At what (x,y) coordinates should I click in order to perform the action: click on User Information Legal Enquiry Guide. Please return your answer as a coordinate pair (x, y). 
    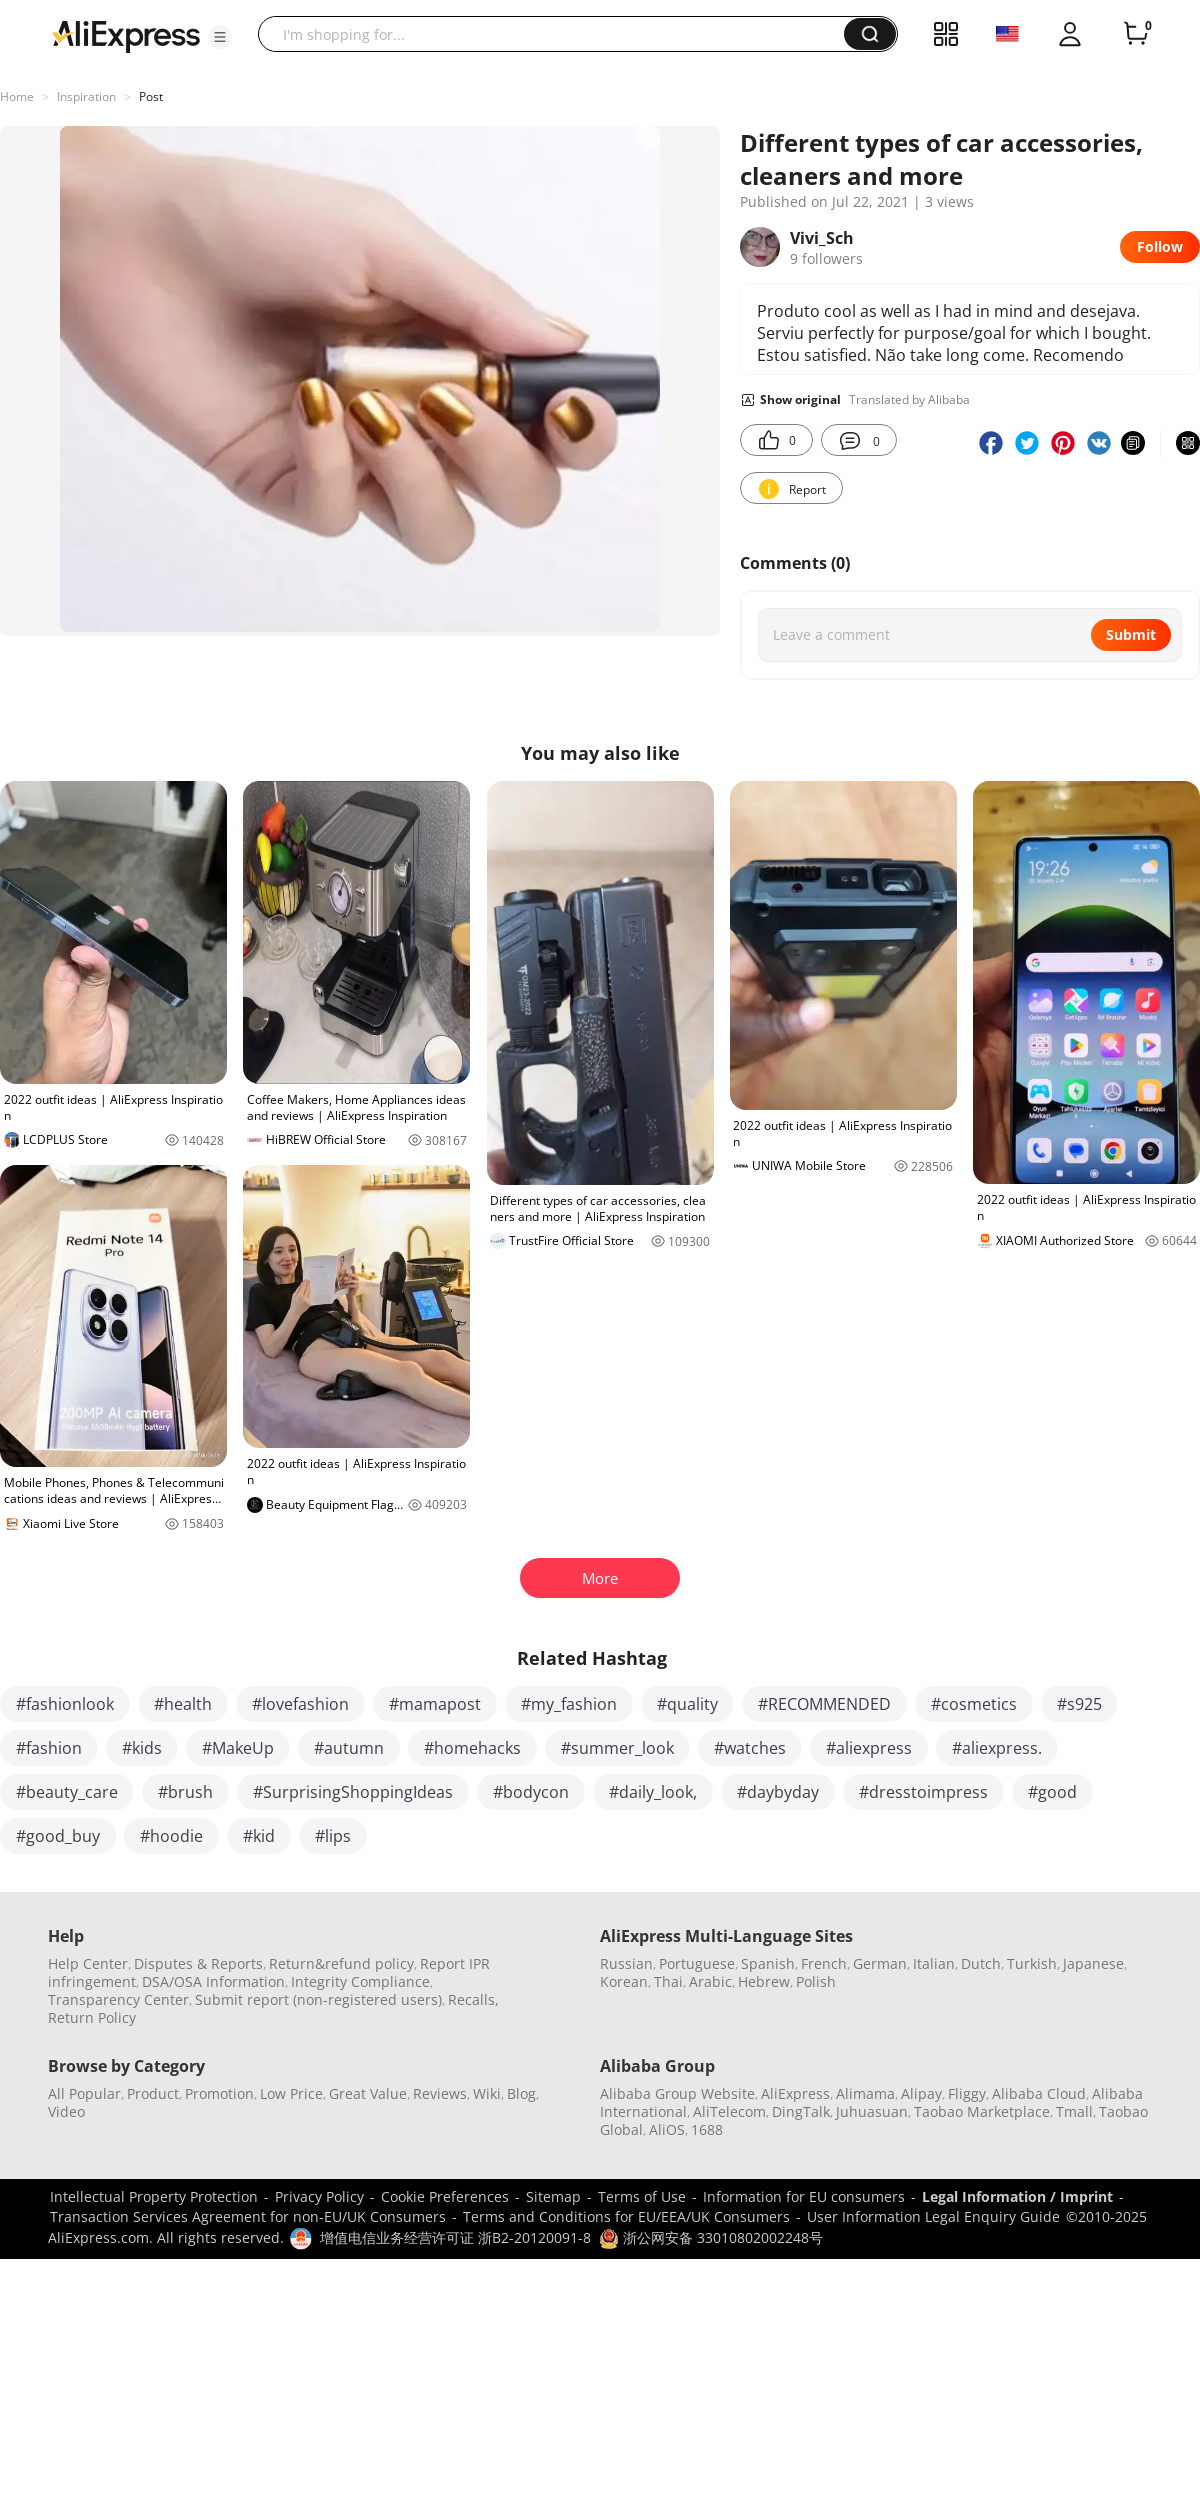
    Looking at the image, I should click on (933, 2216).